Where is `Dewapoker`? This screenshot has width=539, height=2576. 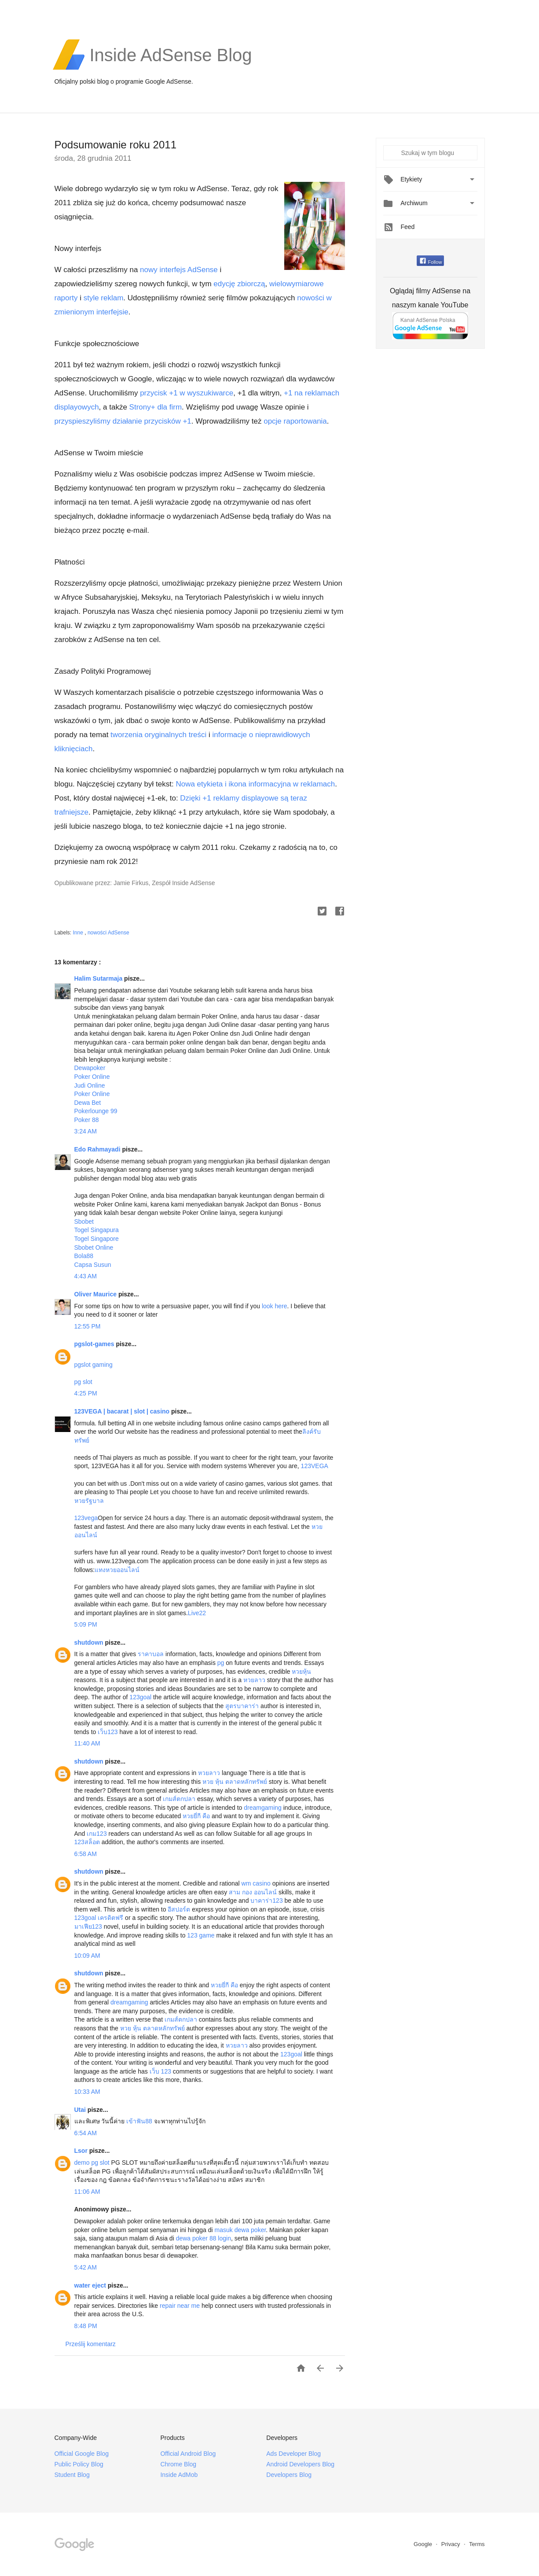
Dewapoker is located at coordinates (90, 1067).